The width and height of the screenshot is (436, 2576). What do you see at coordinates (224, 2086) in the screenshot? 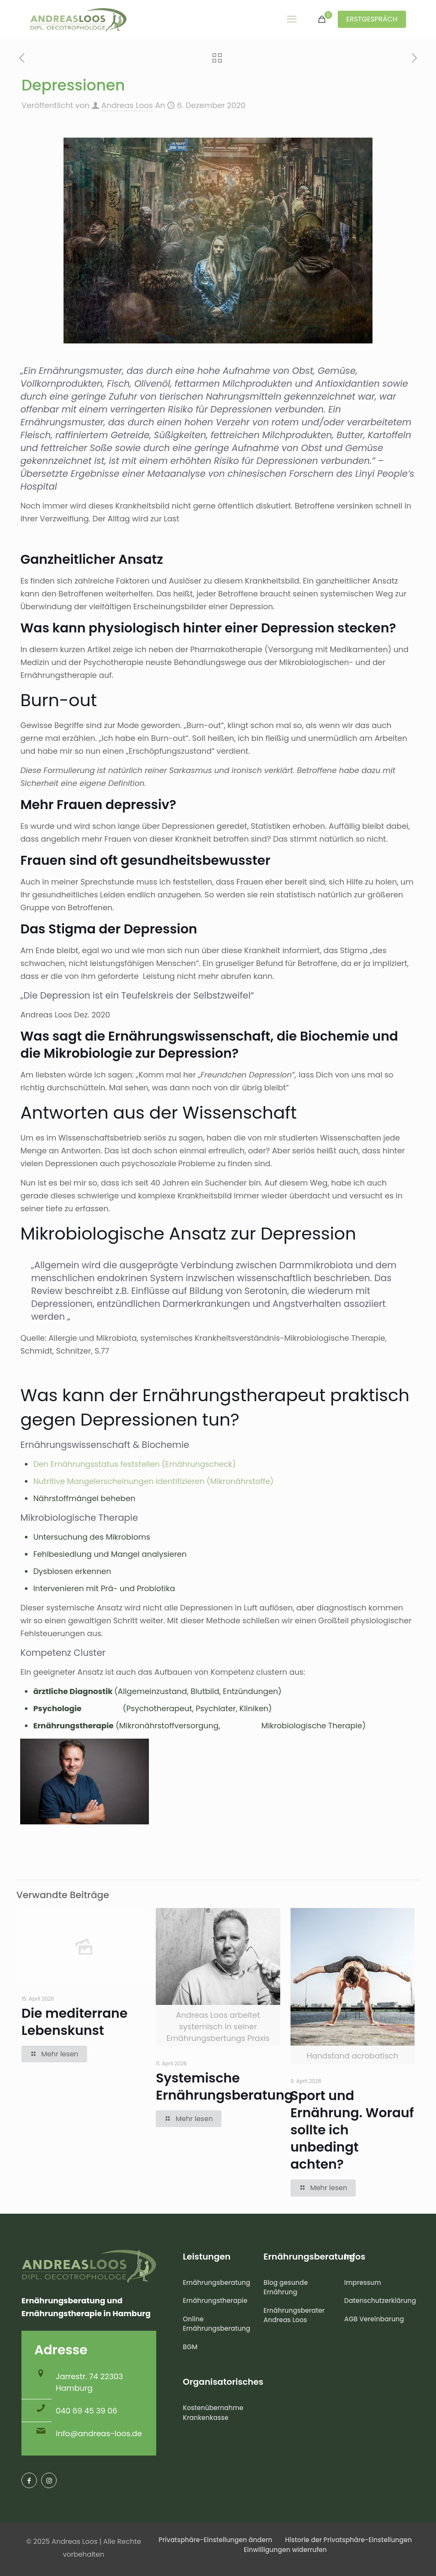
I see `Systemische Ernährungsberatung` at bounding box center [224, 2086].